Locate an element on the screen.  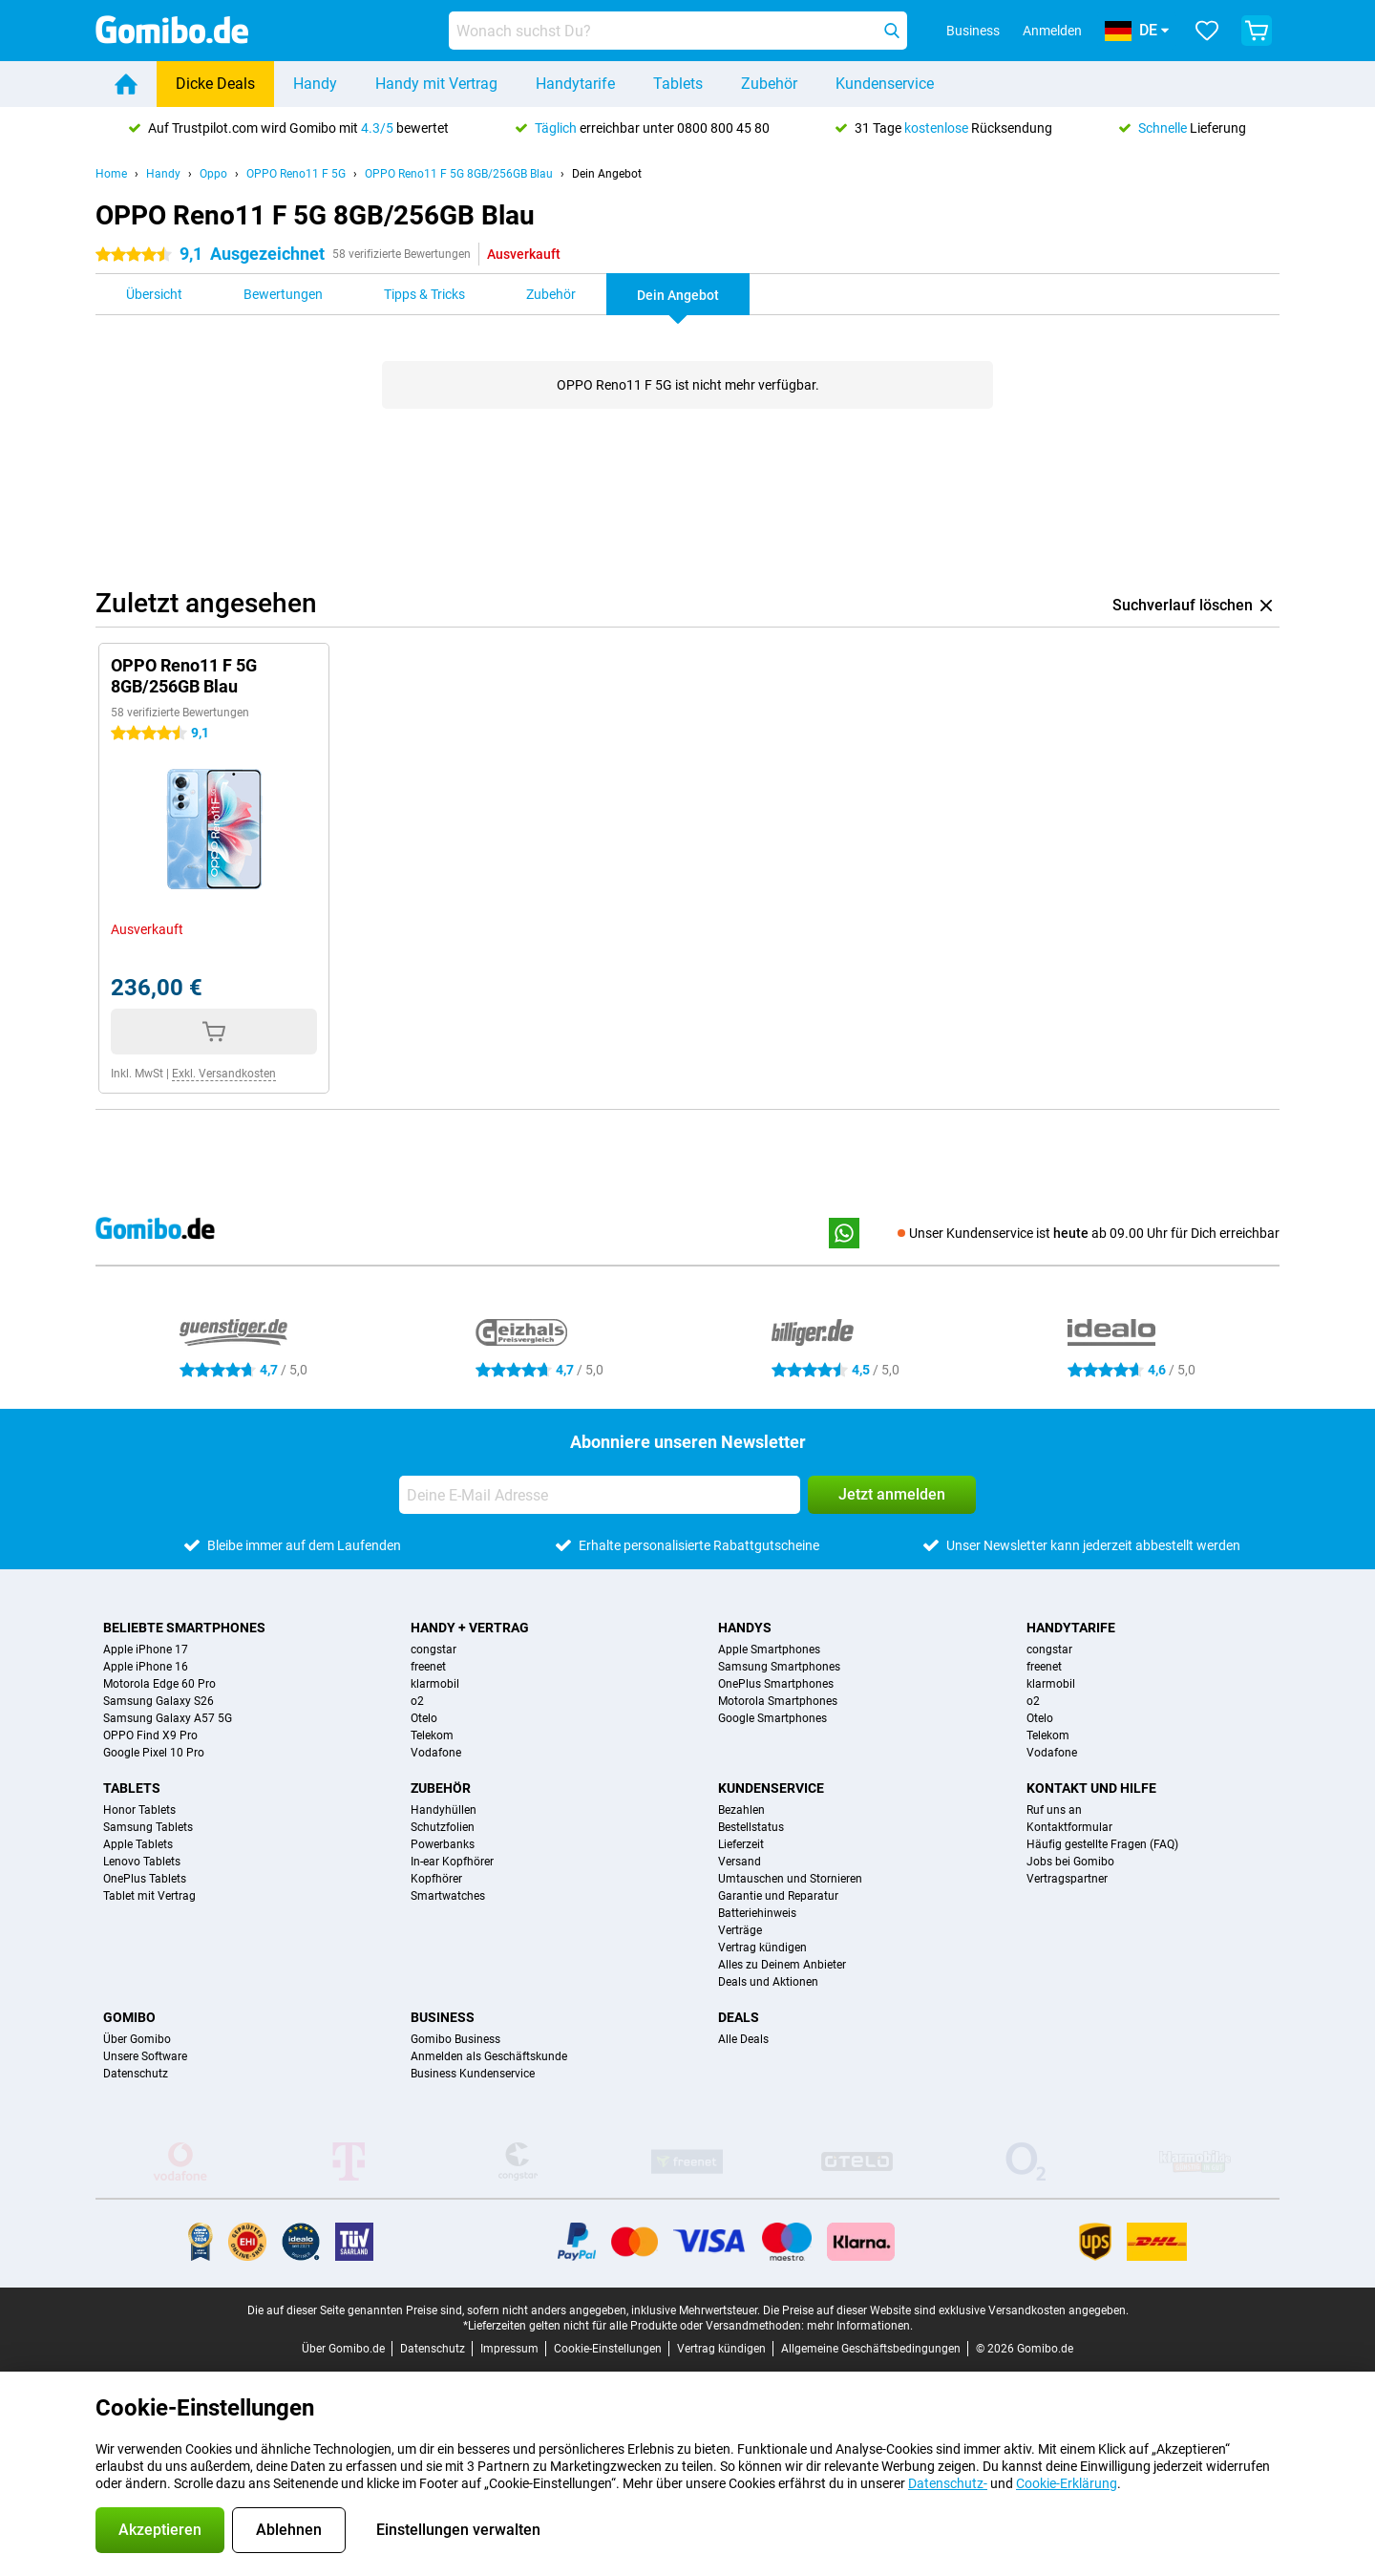
Samsung Smartphones is located at coordinates (779, 1666).